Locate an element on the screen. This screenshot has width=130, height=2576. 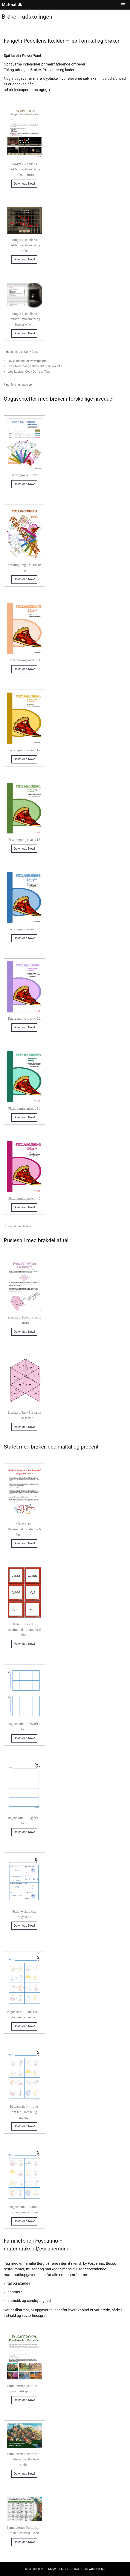
Think Up Themes Ltd is located at coordinates (57, 2568).